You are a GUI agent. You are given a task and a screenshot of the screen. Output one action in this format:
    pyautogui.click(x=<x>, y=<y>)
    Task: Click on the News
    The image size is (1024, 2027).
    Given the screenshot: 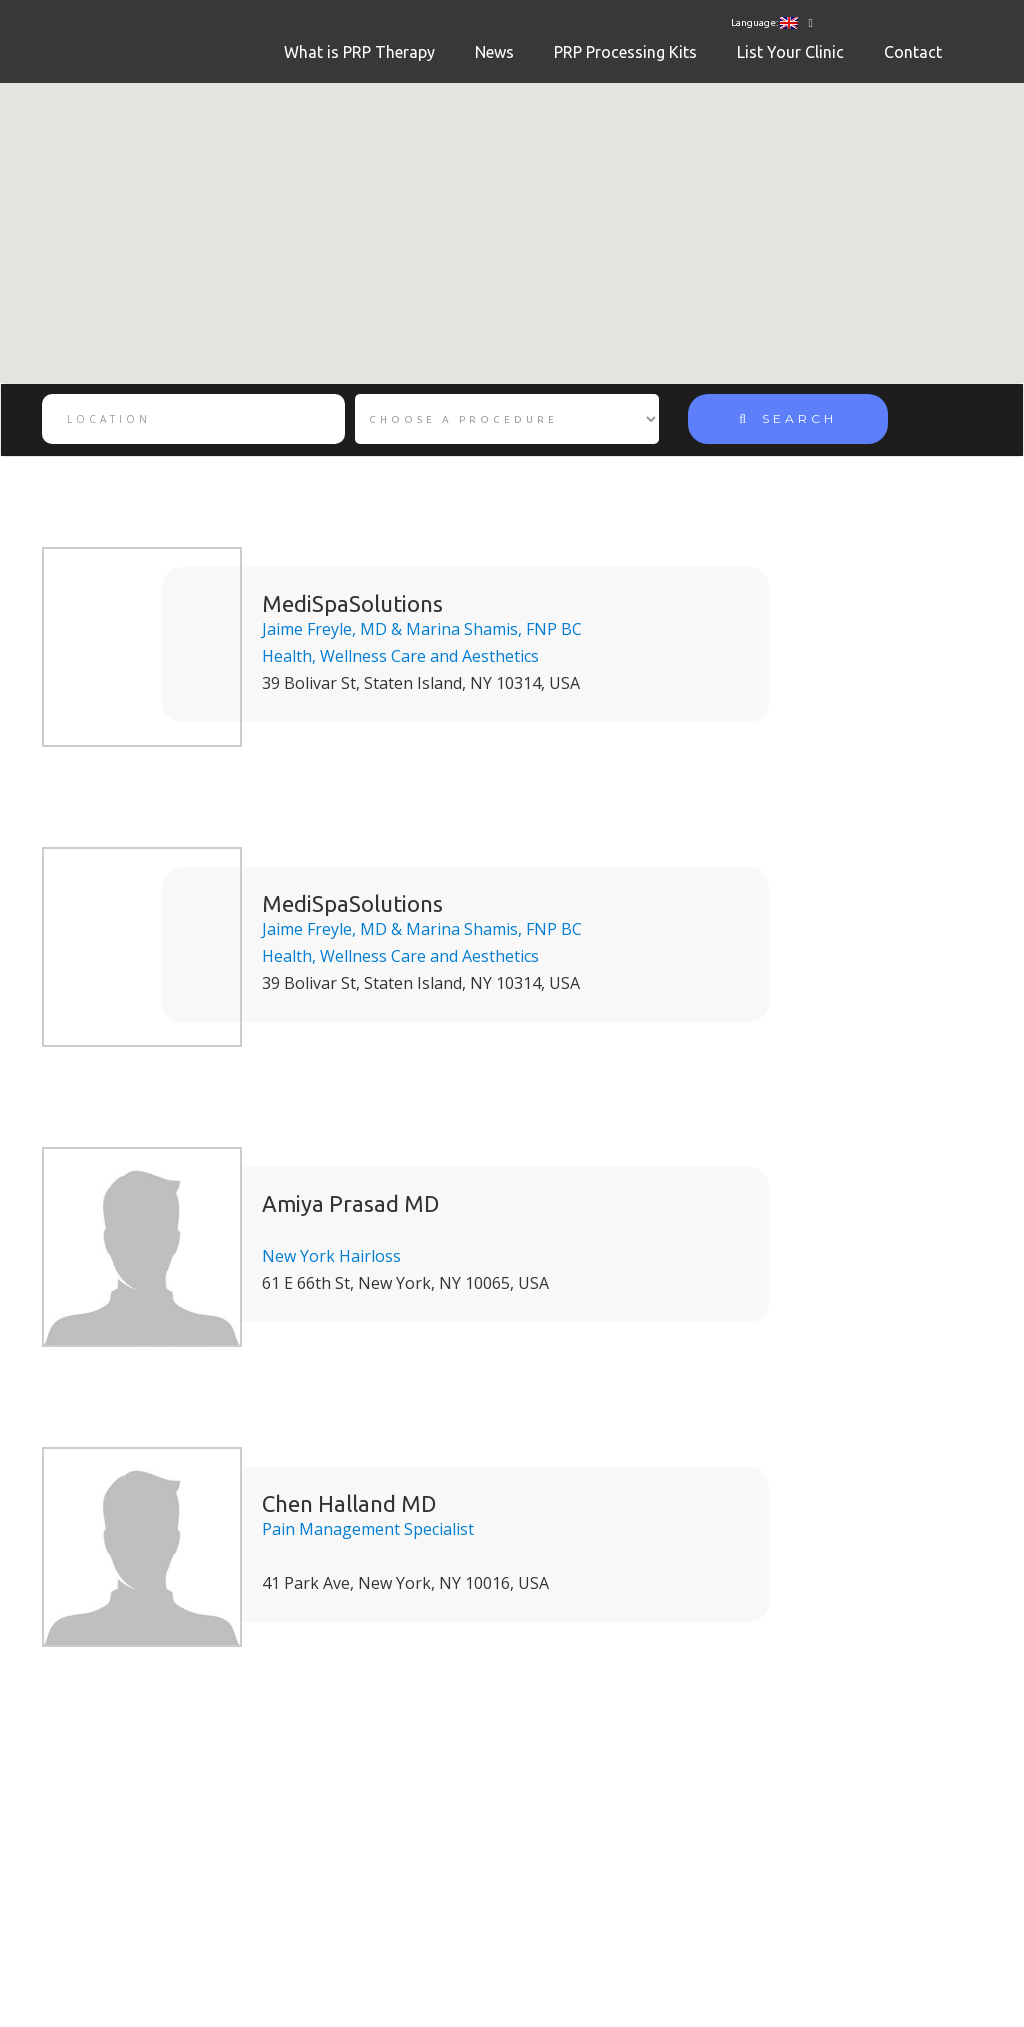 What is the action you would take?
    pyautogui.click(x=494, y=52)
    